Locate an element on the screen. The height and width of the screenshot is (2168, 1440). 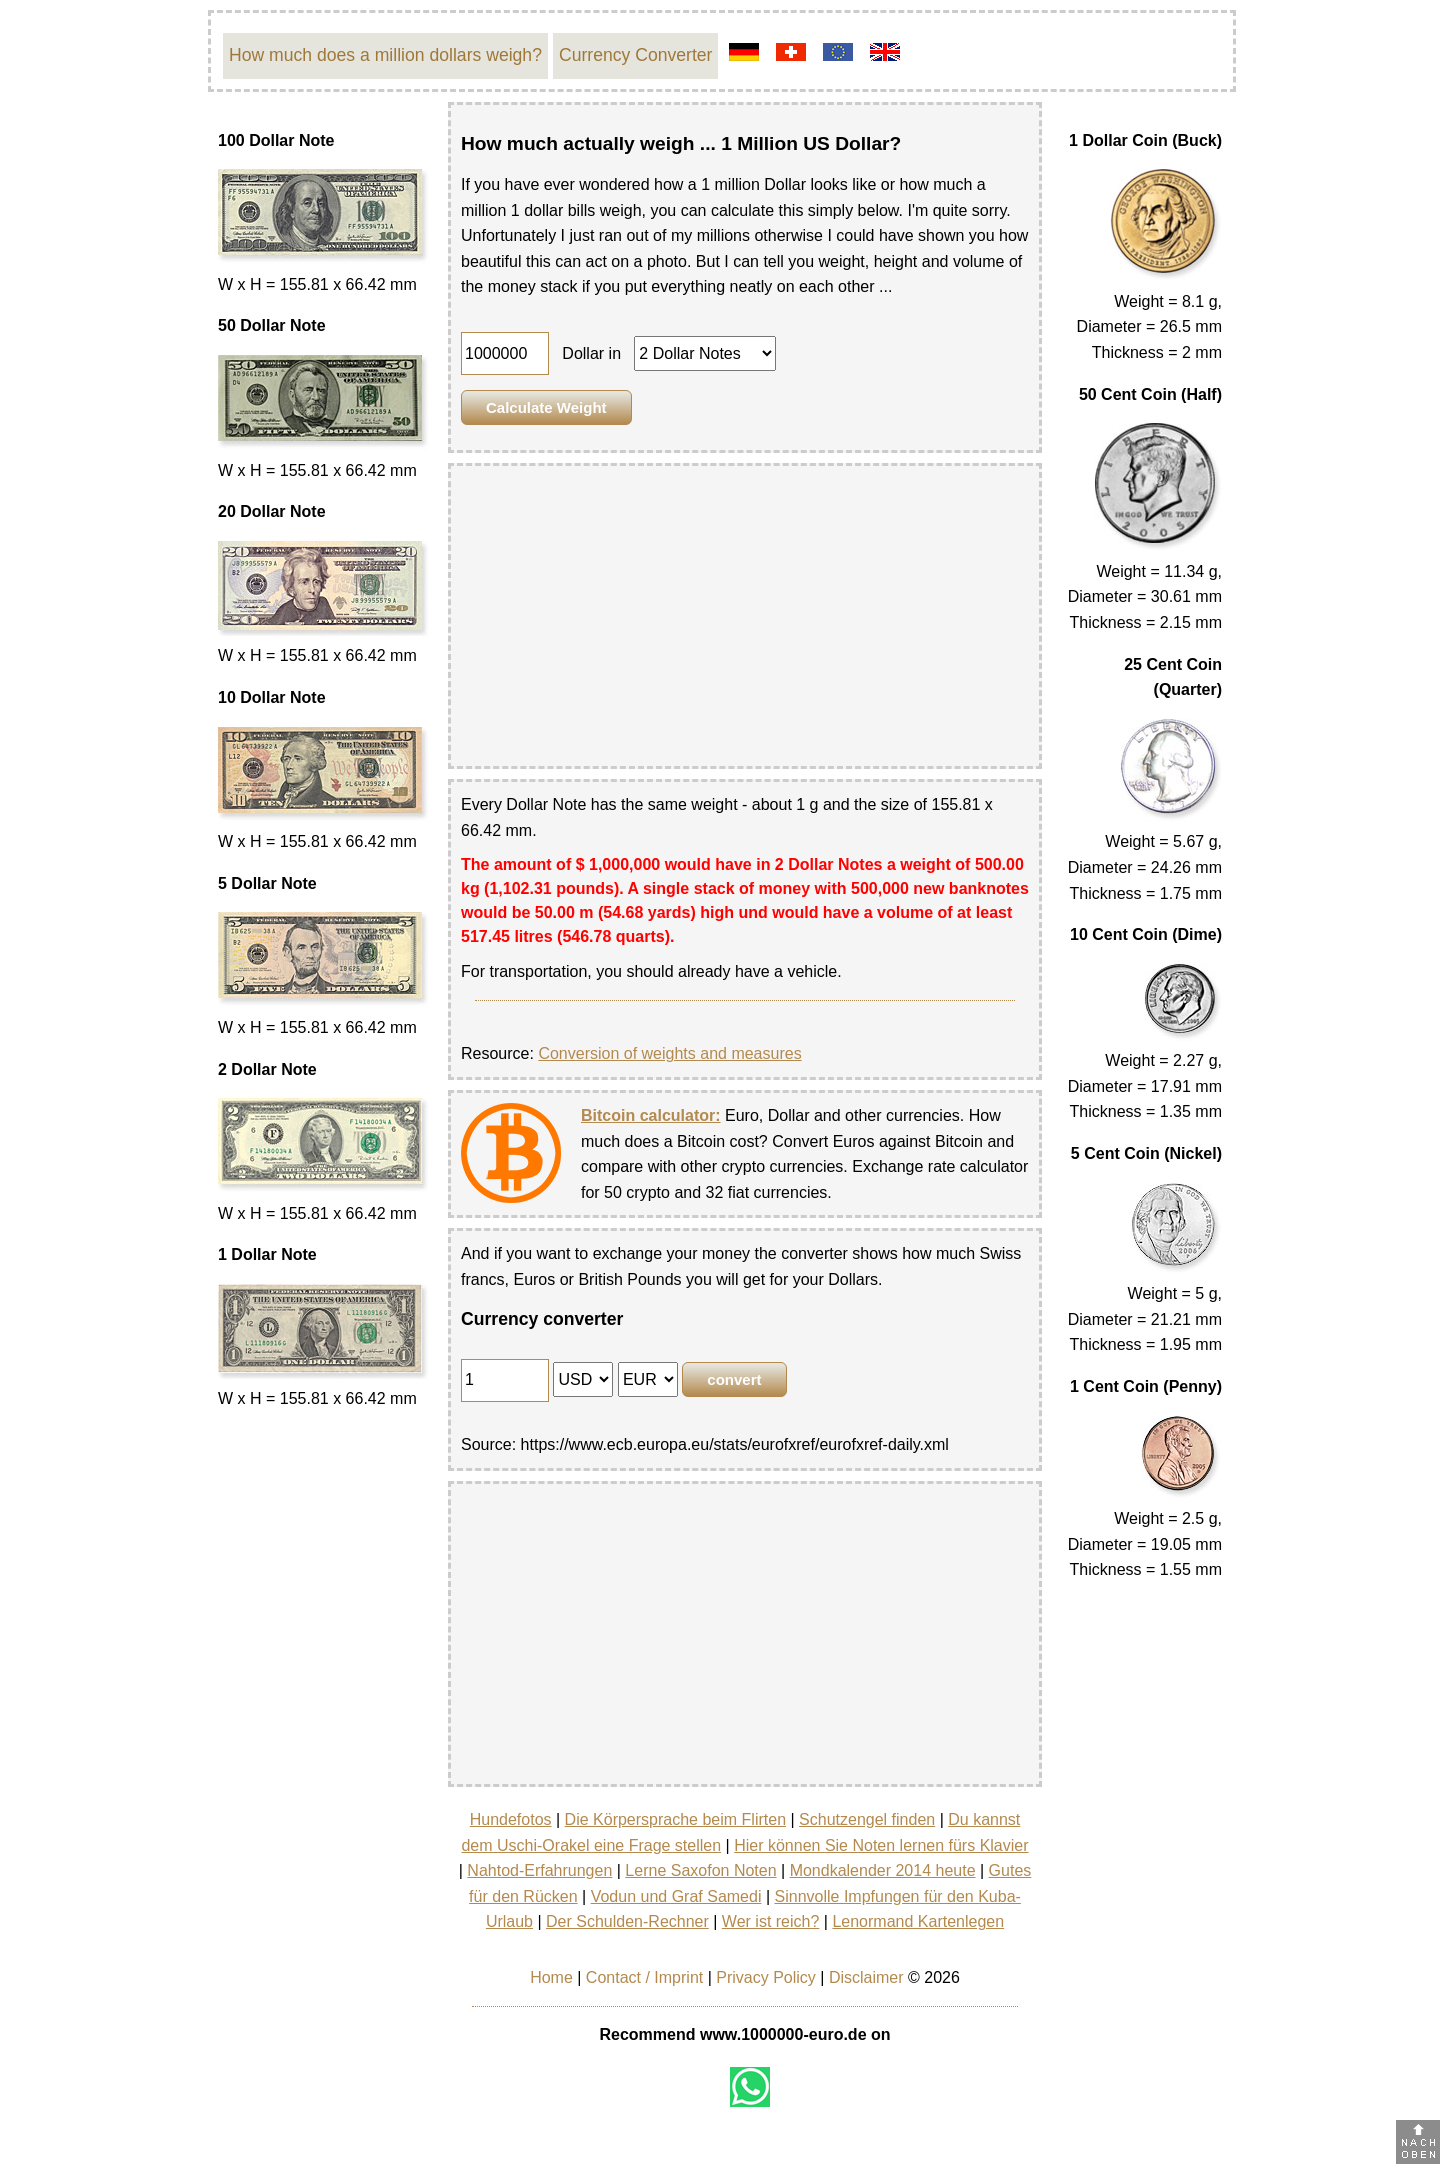
Die Körpersprache beim Flirten is located at coordinates (675, 1819).